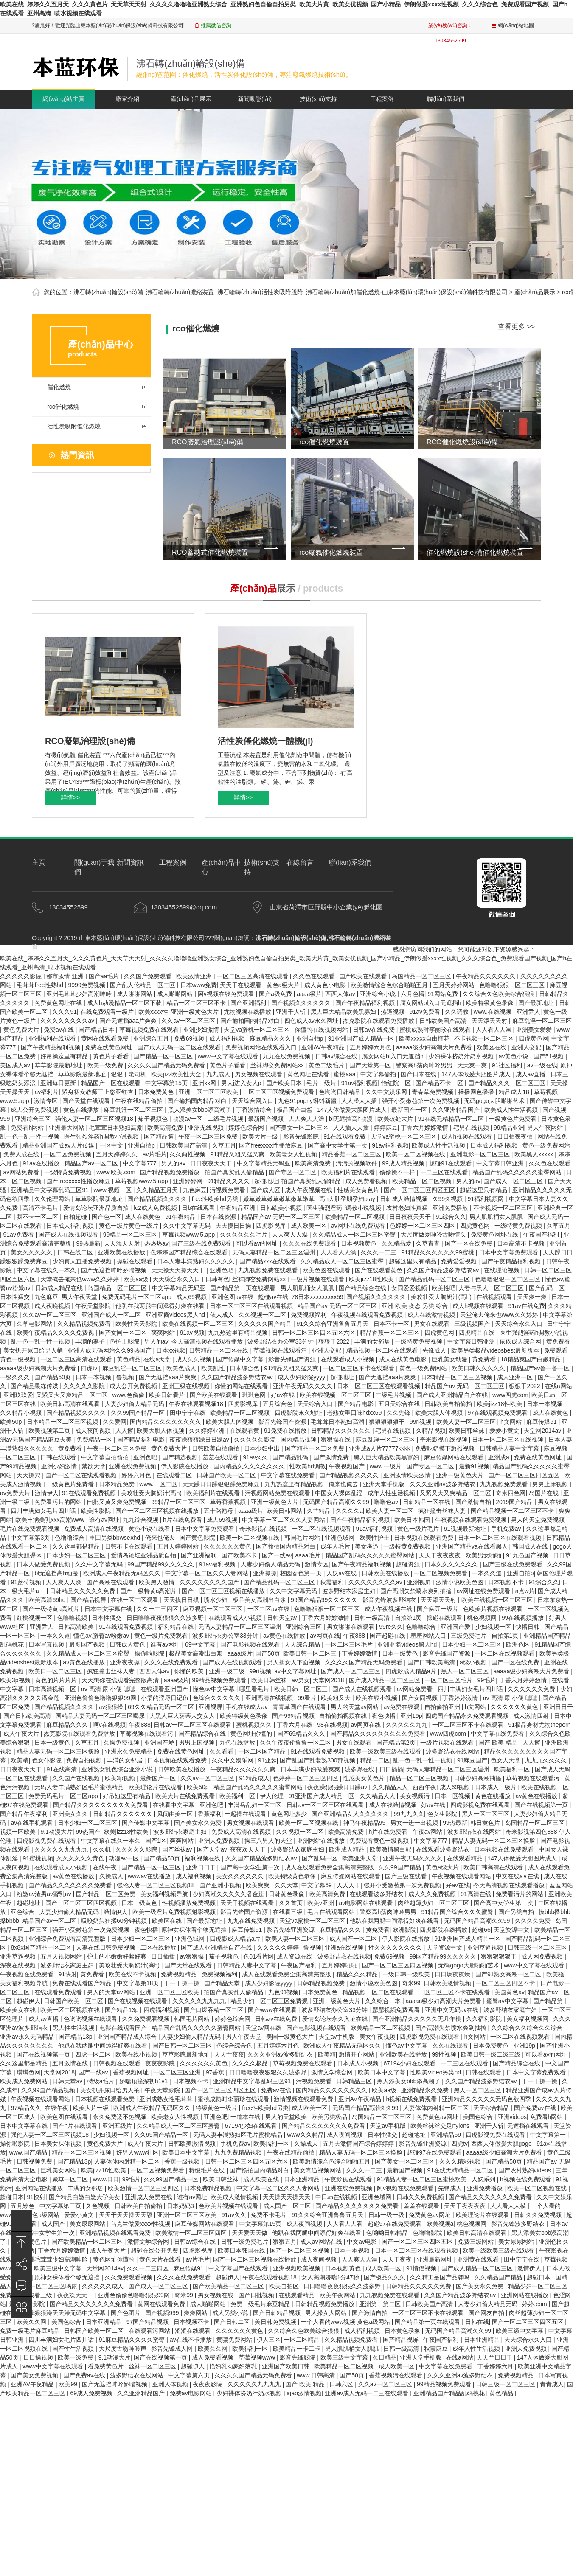 This screenshot has width=573, height=2576. I want to click on 午夜888, so click(355, 1635).